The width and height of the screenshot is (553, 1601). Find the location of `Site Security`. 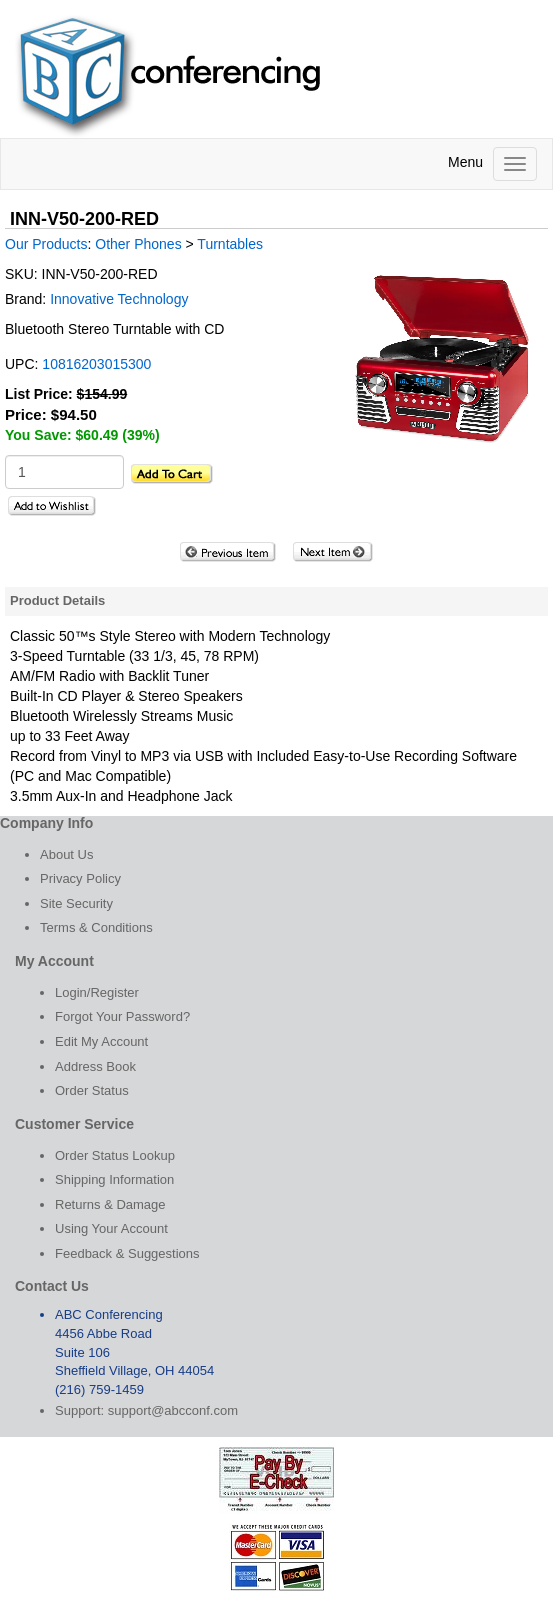

Site Security is located at coordinates (76, 903).